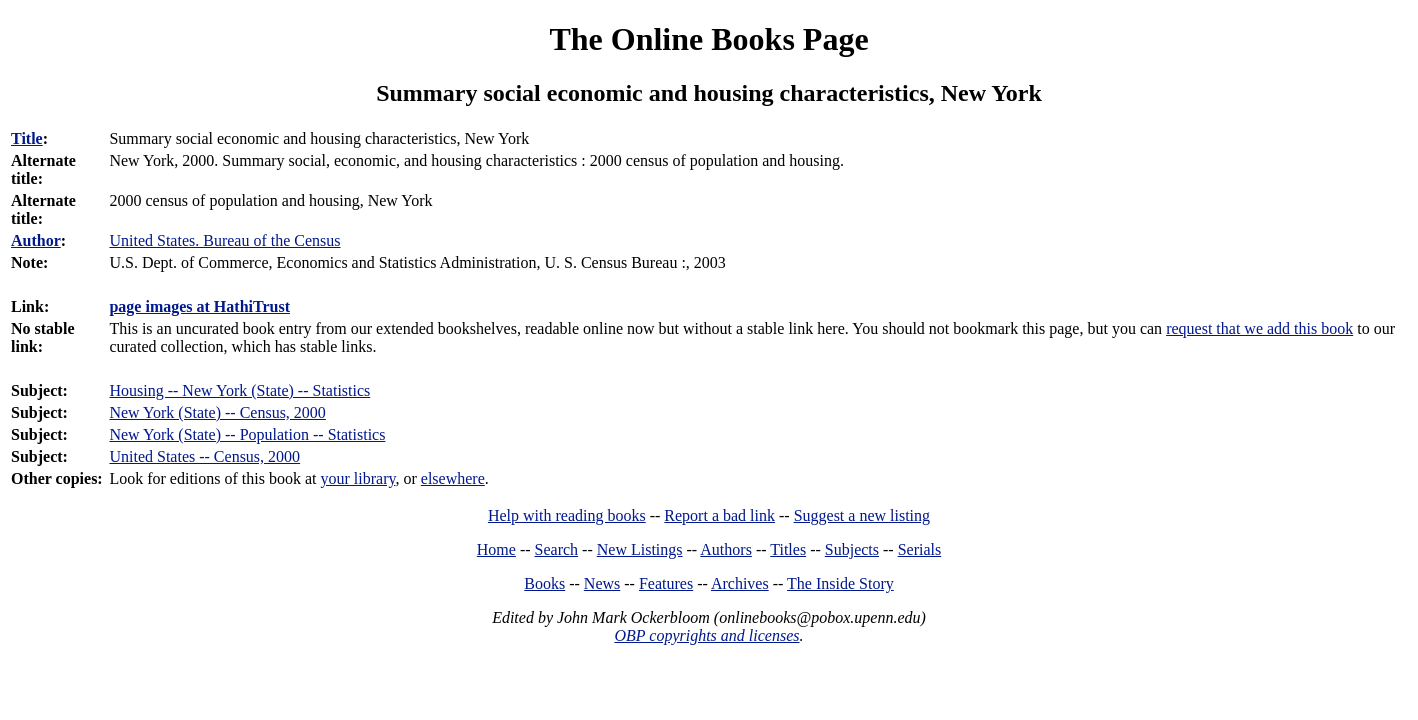 The height and width of the screenshot is (720, 1418). Describe the element at coordinates (840, 583) in the screenshot. I see `The Inside Story` at that location.